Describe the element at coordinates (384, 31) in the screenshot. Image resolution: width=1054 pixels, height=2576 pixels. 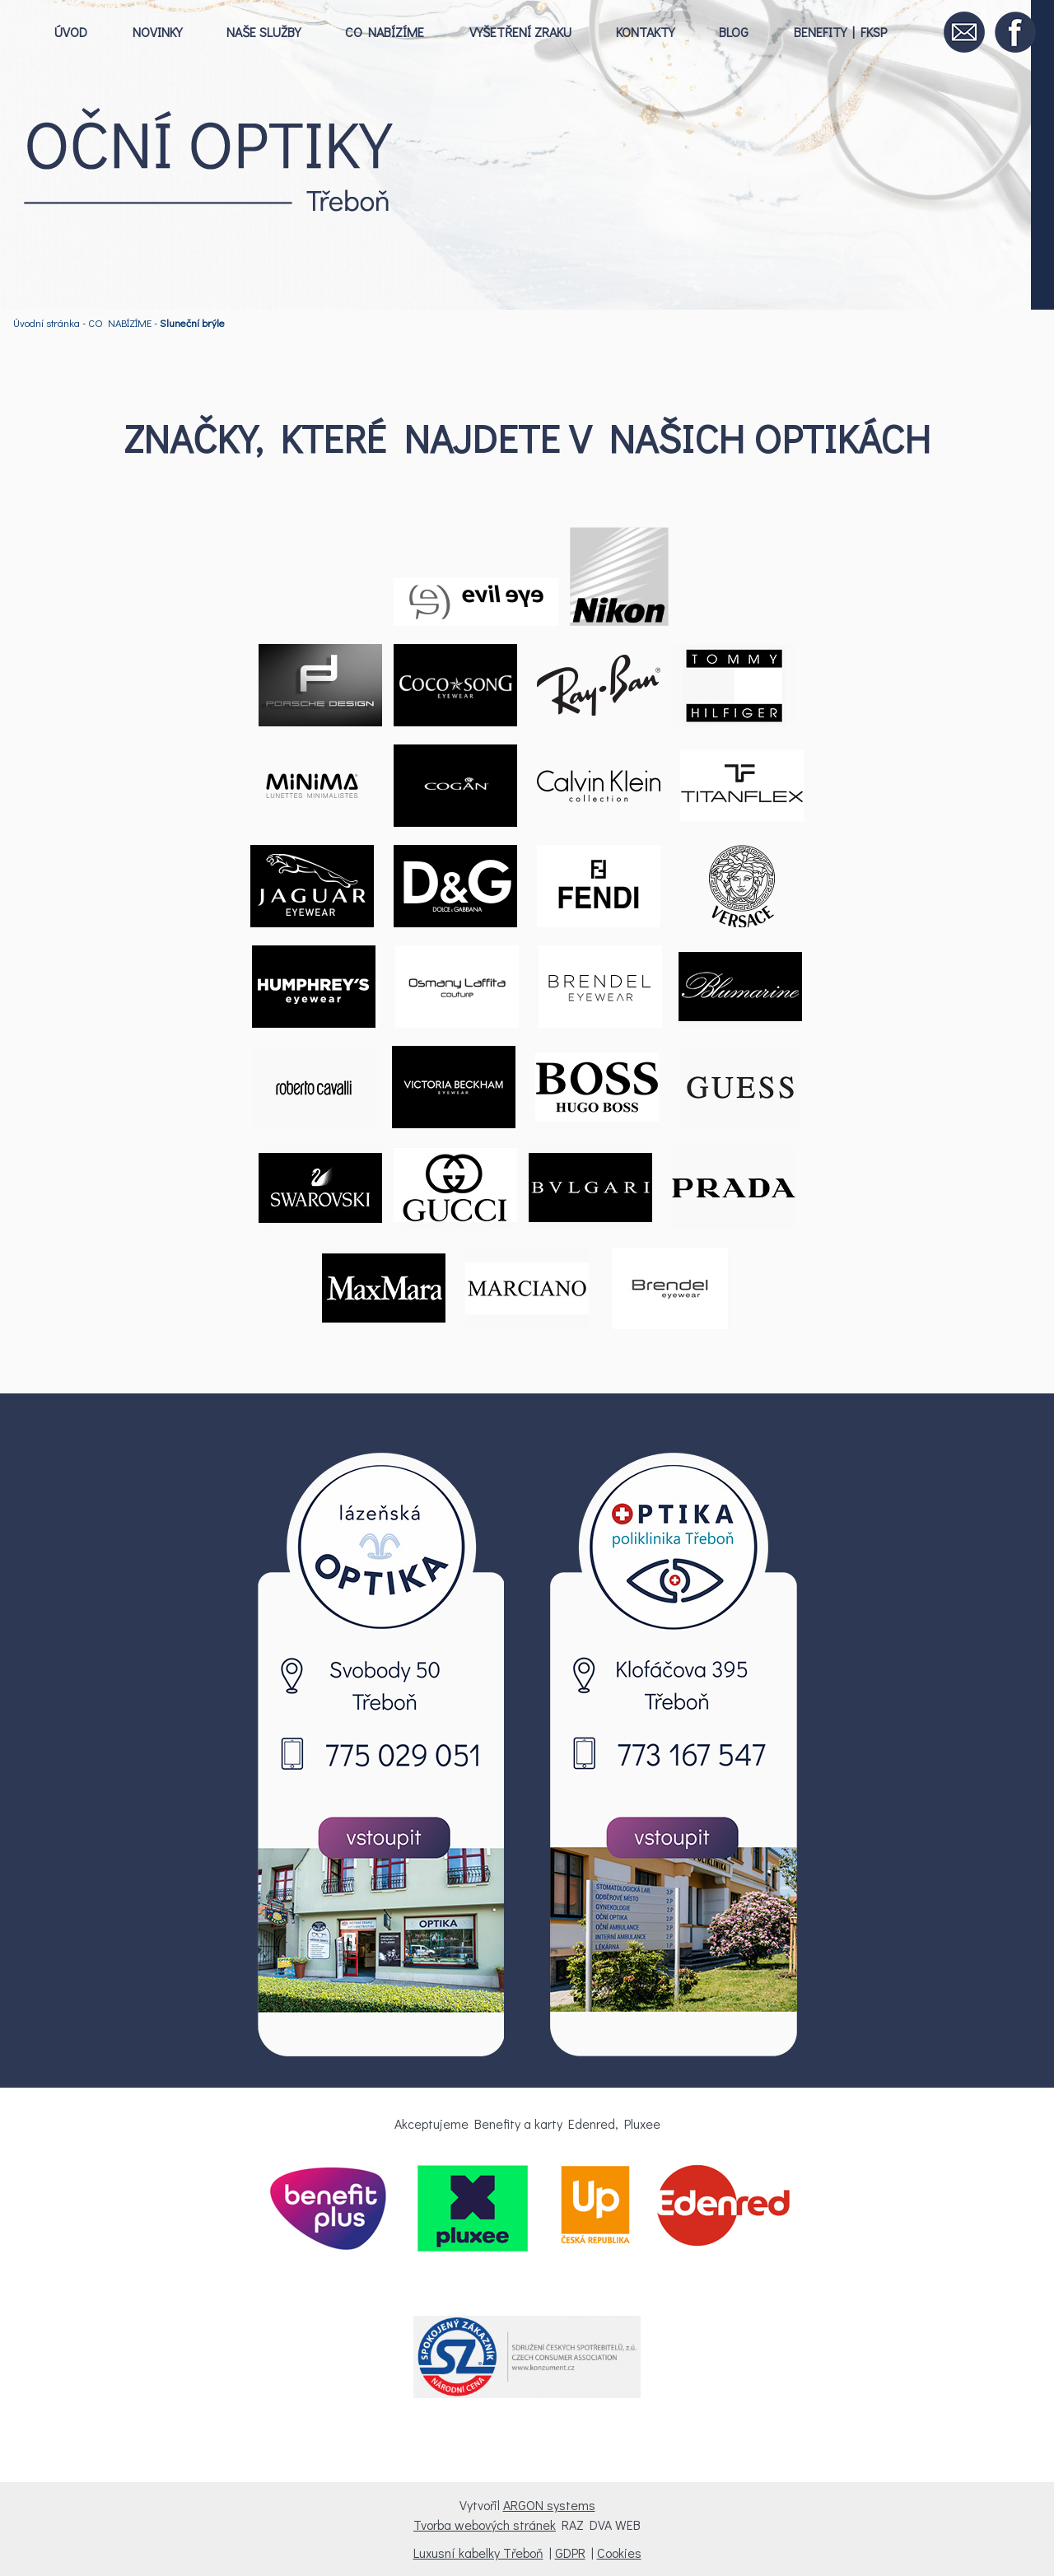
I see `CO NABÍZÍME` at that location.